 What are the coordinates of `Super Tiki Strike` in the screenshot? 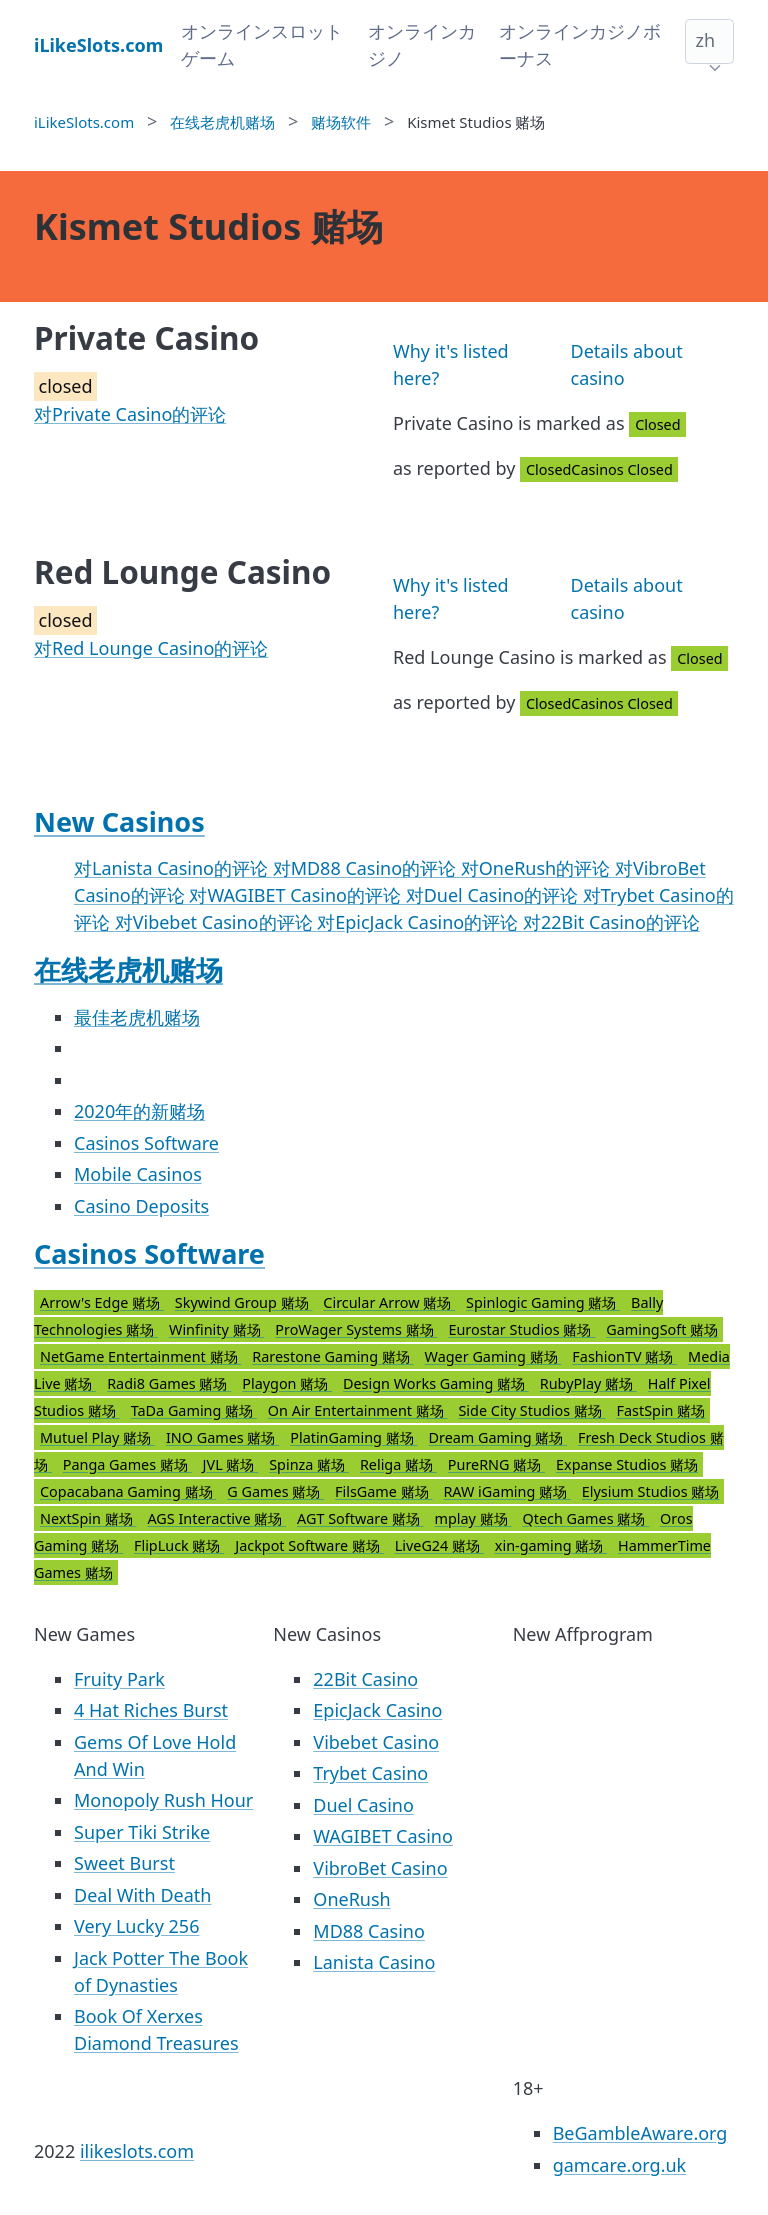 It's located at (142, 1832).